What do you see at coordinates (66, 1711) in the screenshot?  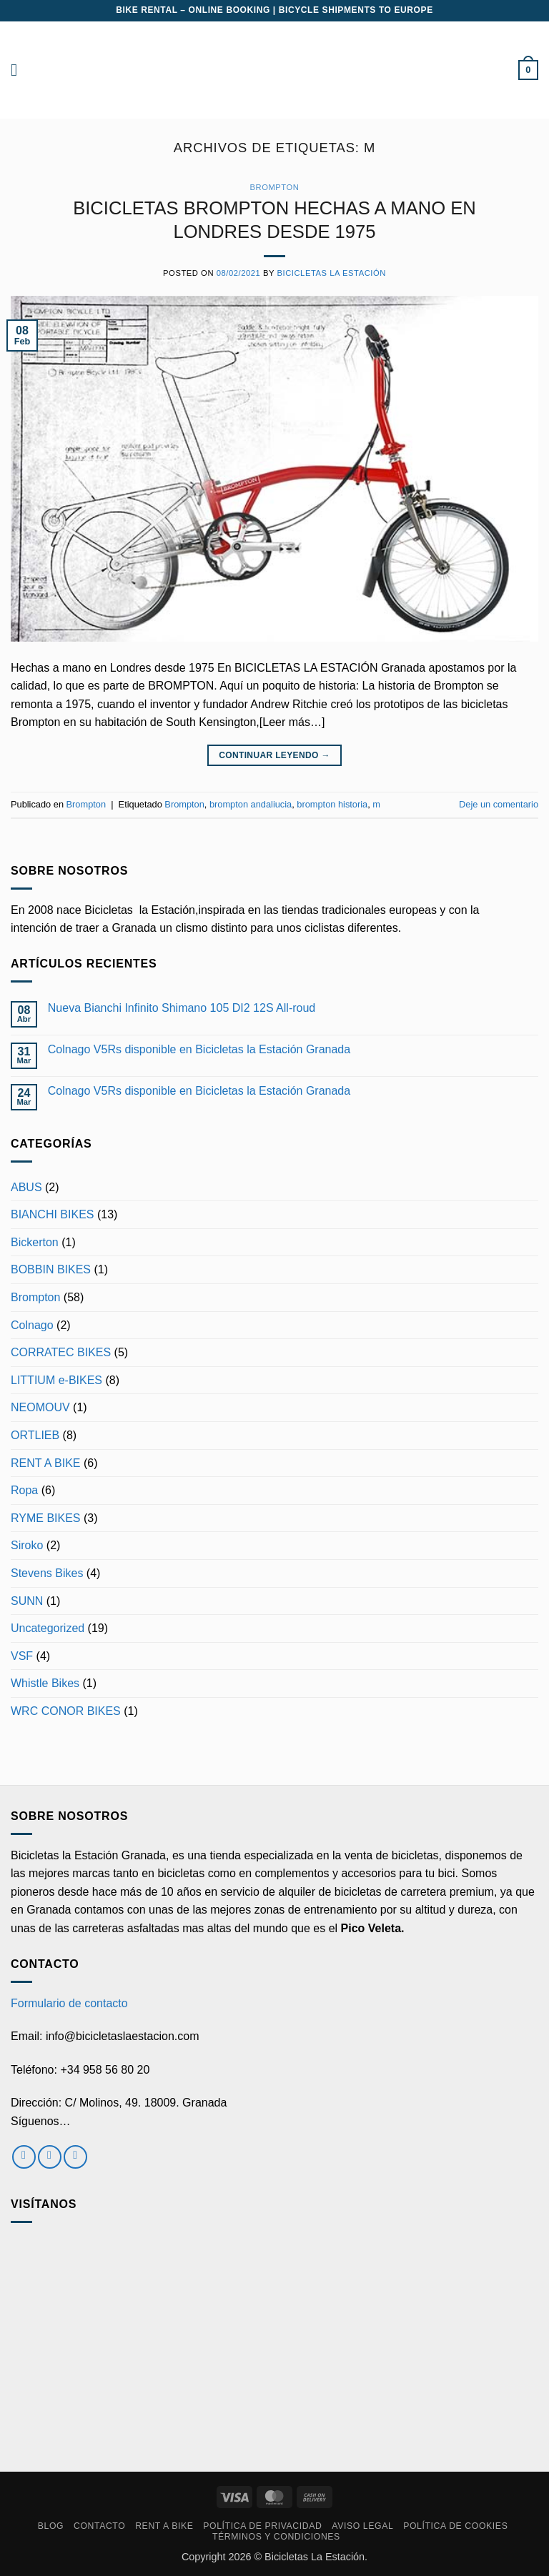 I see `WRC CONOR BIKES` at bounding box center [66, 1711].